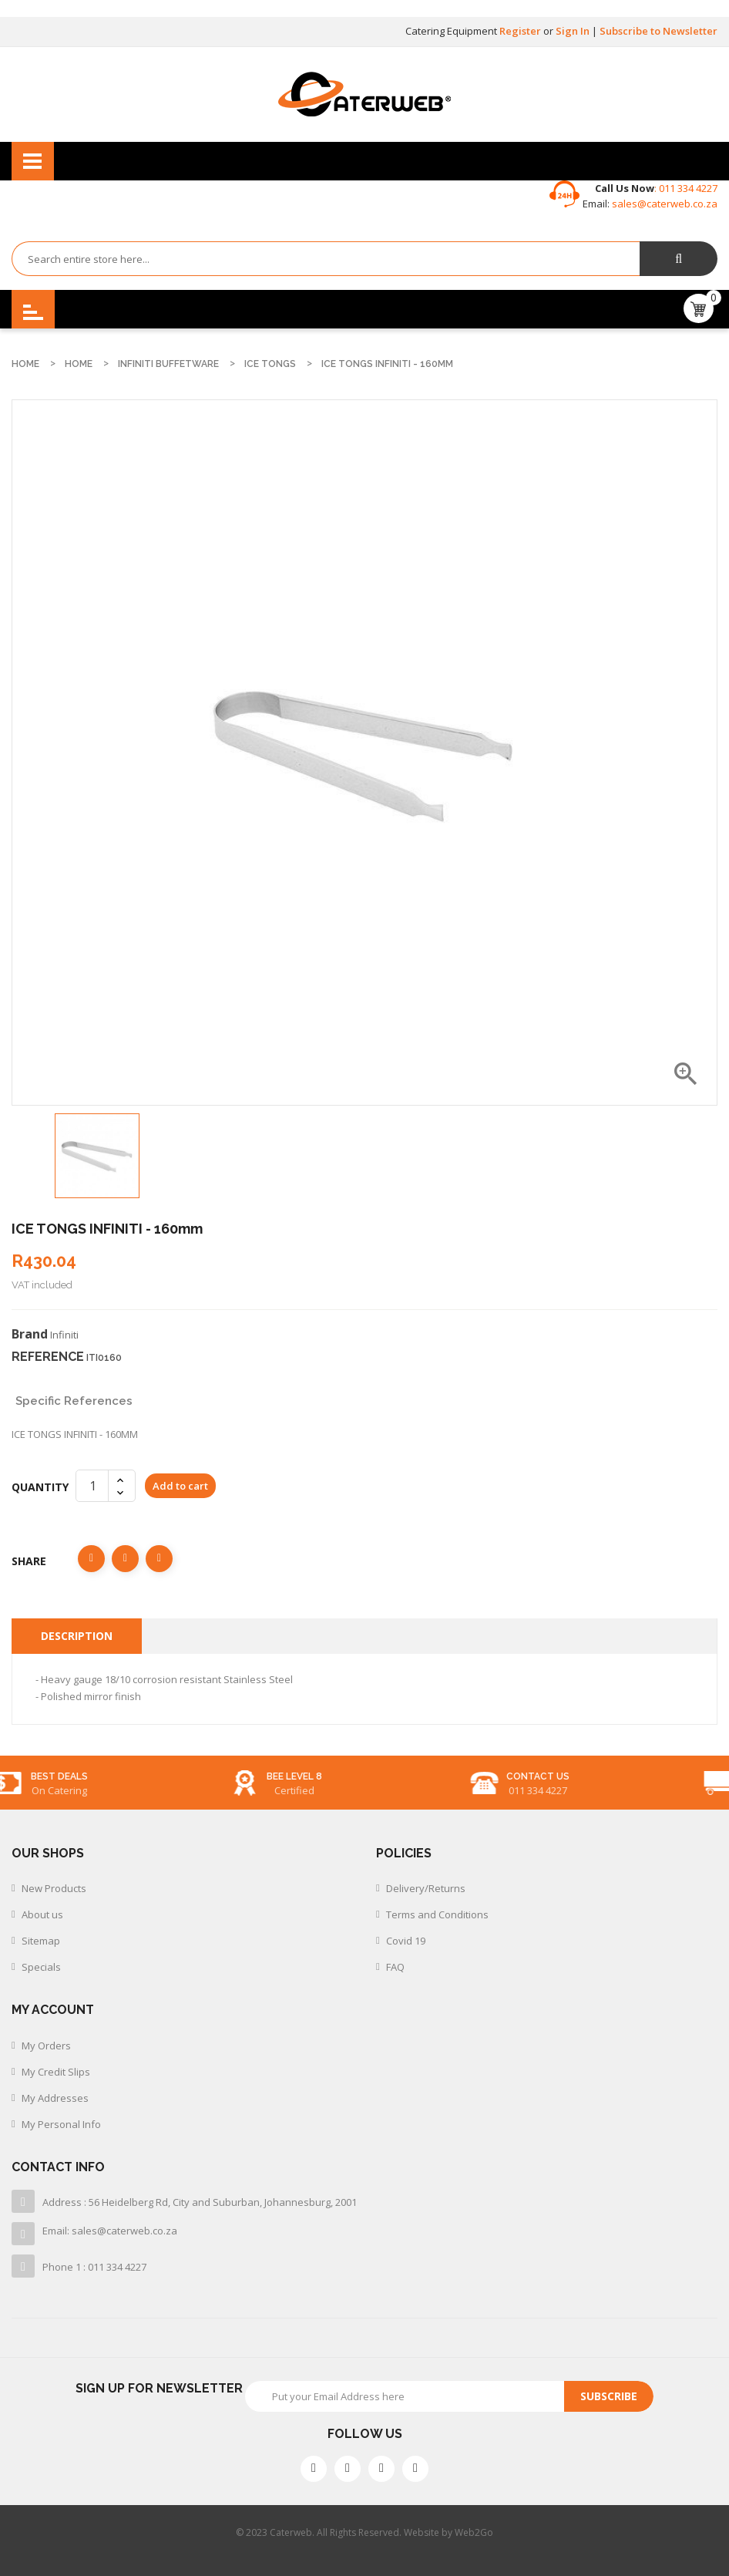 This screenshot has width=729, height=2576. I want to click on Subscribe, so click(608, 2396).